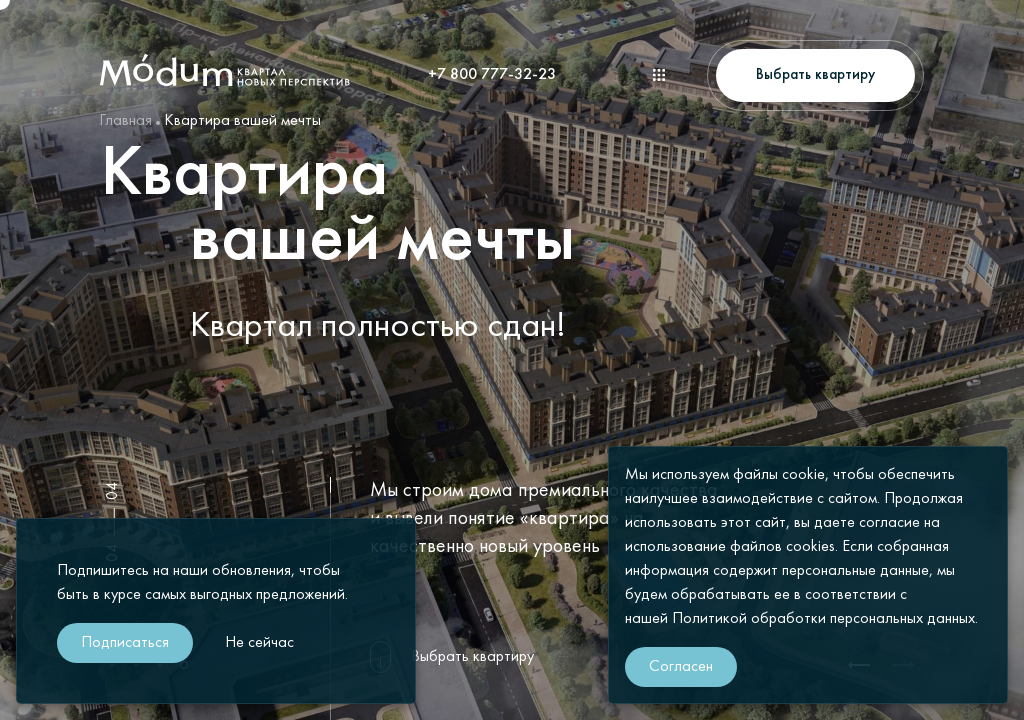  I want to click on Главная, so click(125, 121).